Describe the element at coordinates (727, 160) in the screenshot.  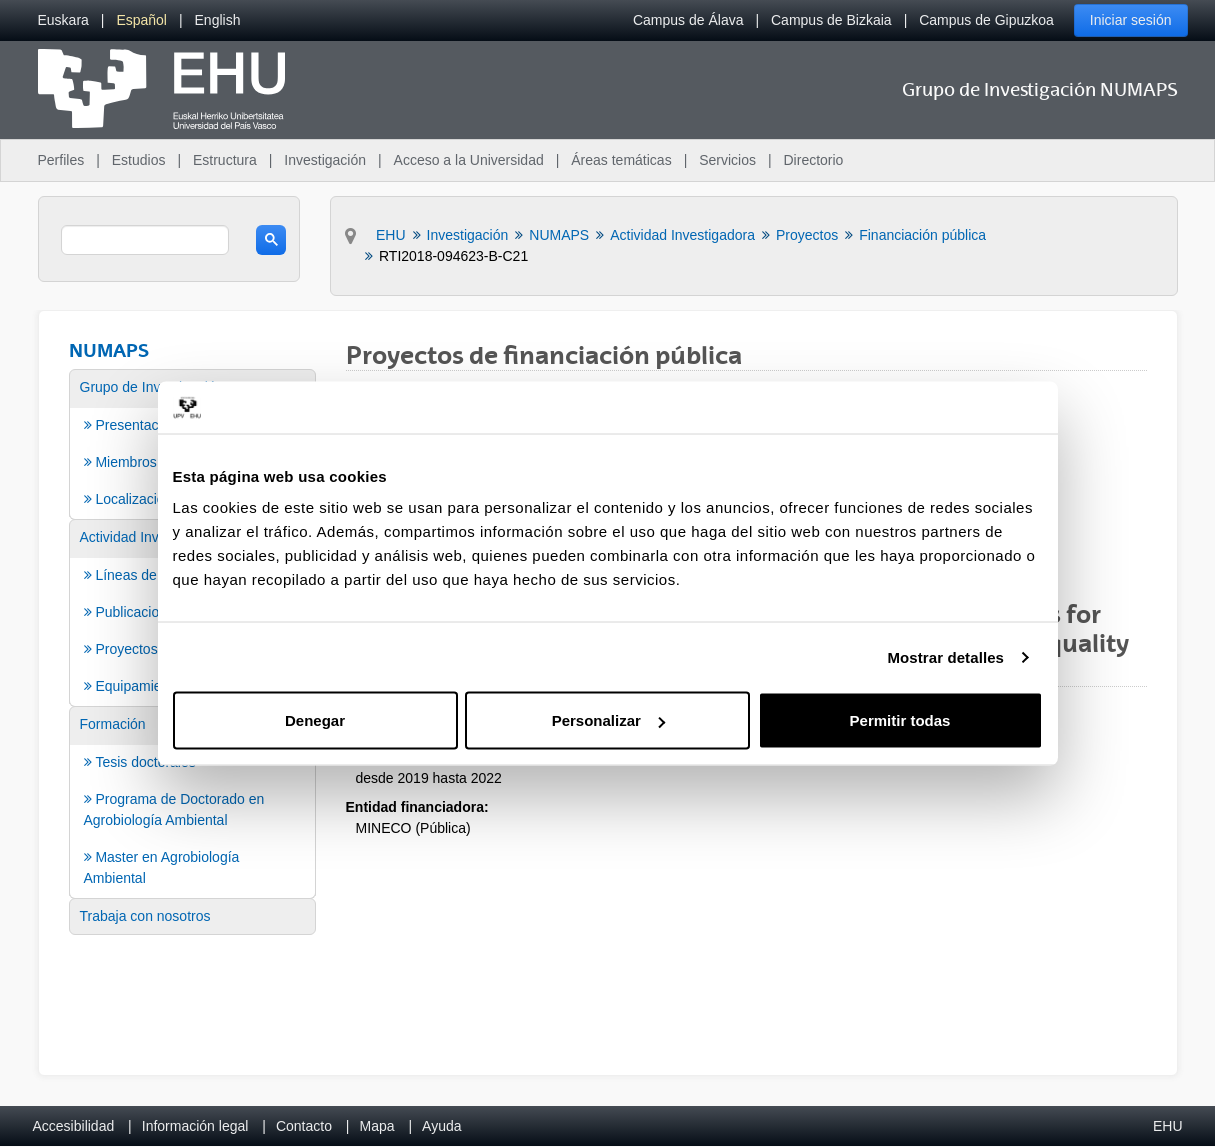
I see `Servicios [menuitem]` at that location.